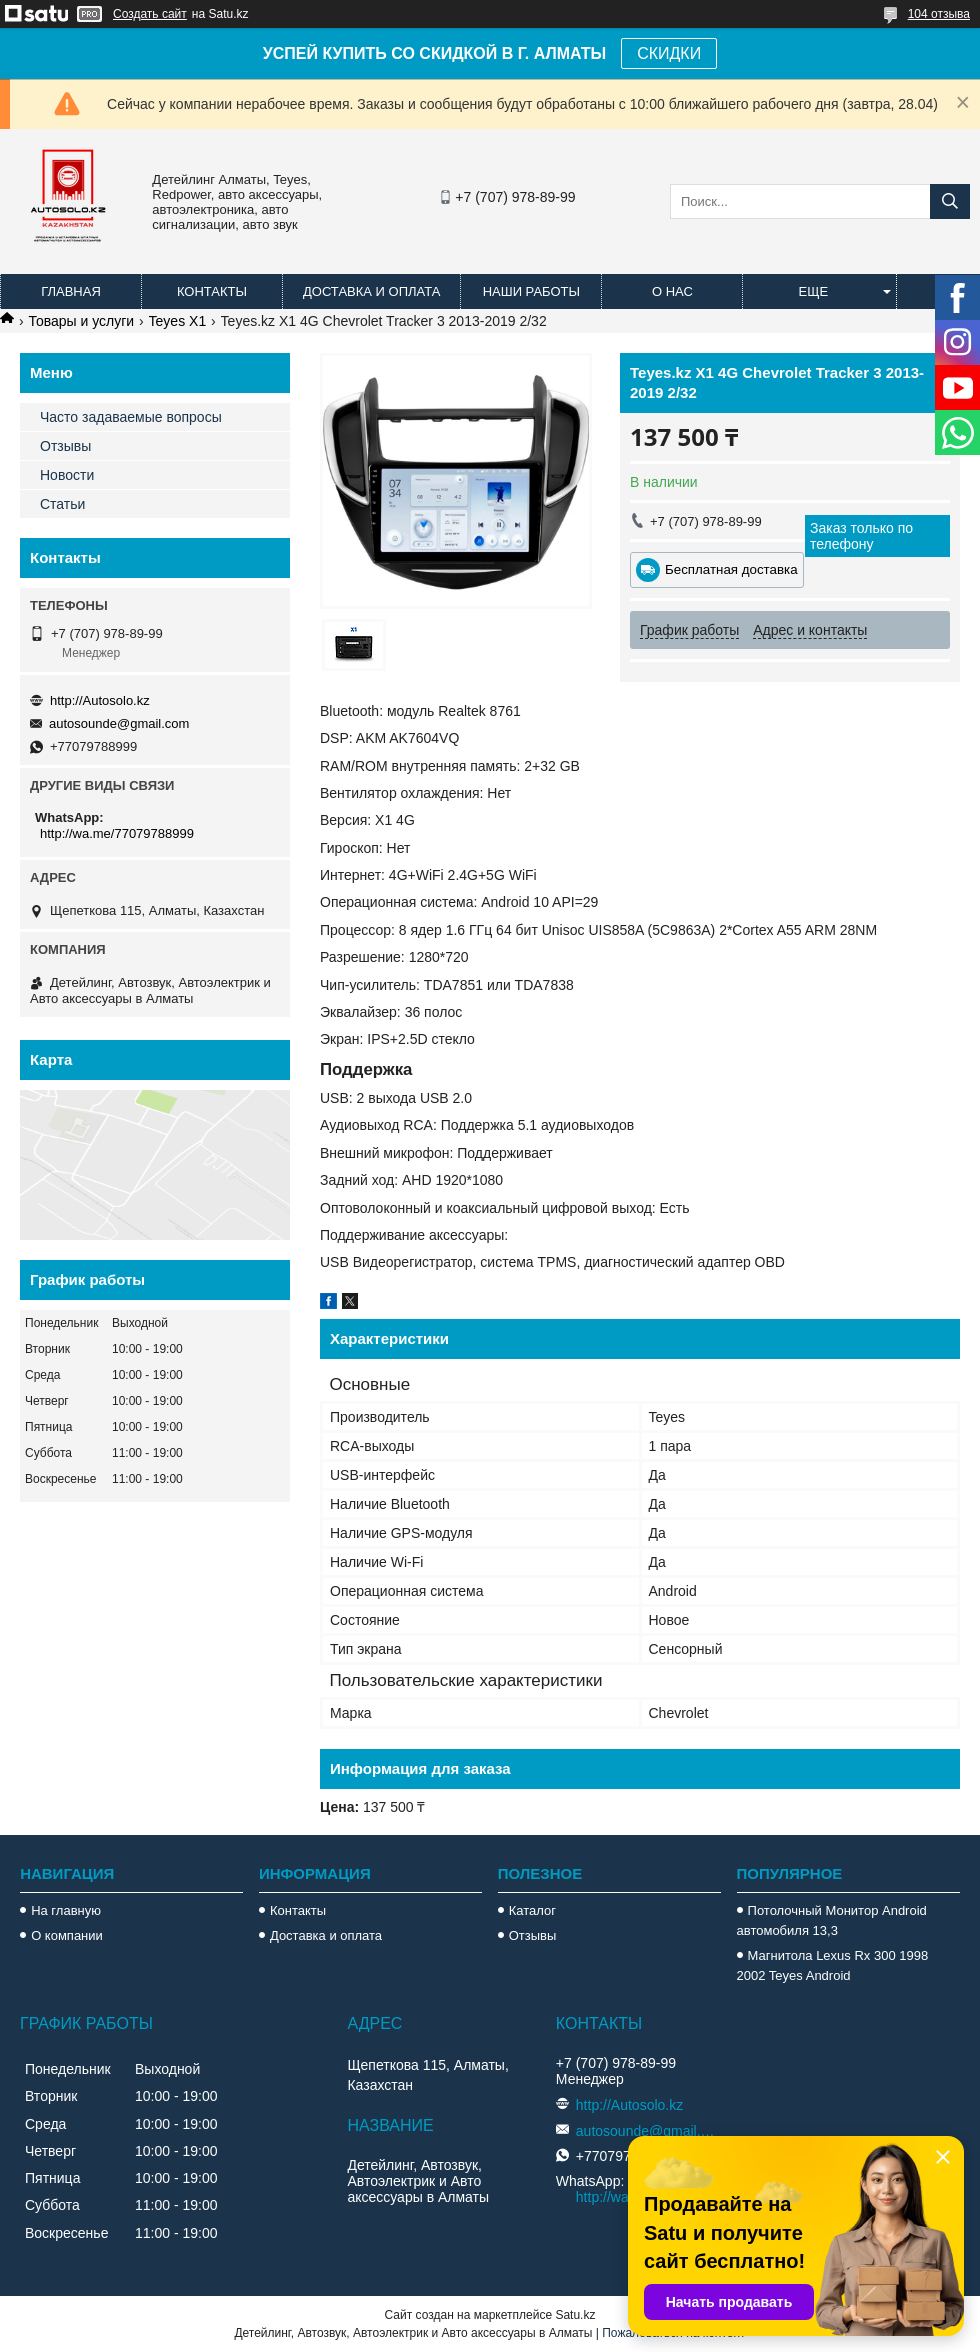 The width and height of the screenshot is (980, 2352). What do you see at coordinates (669, 53) in the screenshot?
I see `СКИДКИ` at bounding box center [669, 53].